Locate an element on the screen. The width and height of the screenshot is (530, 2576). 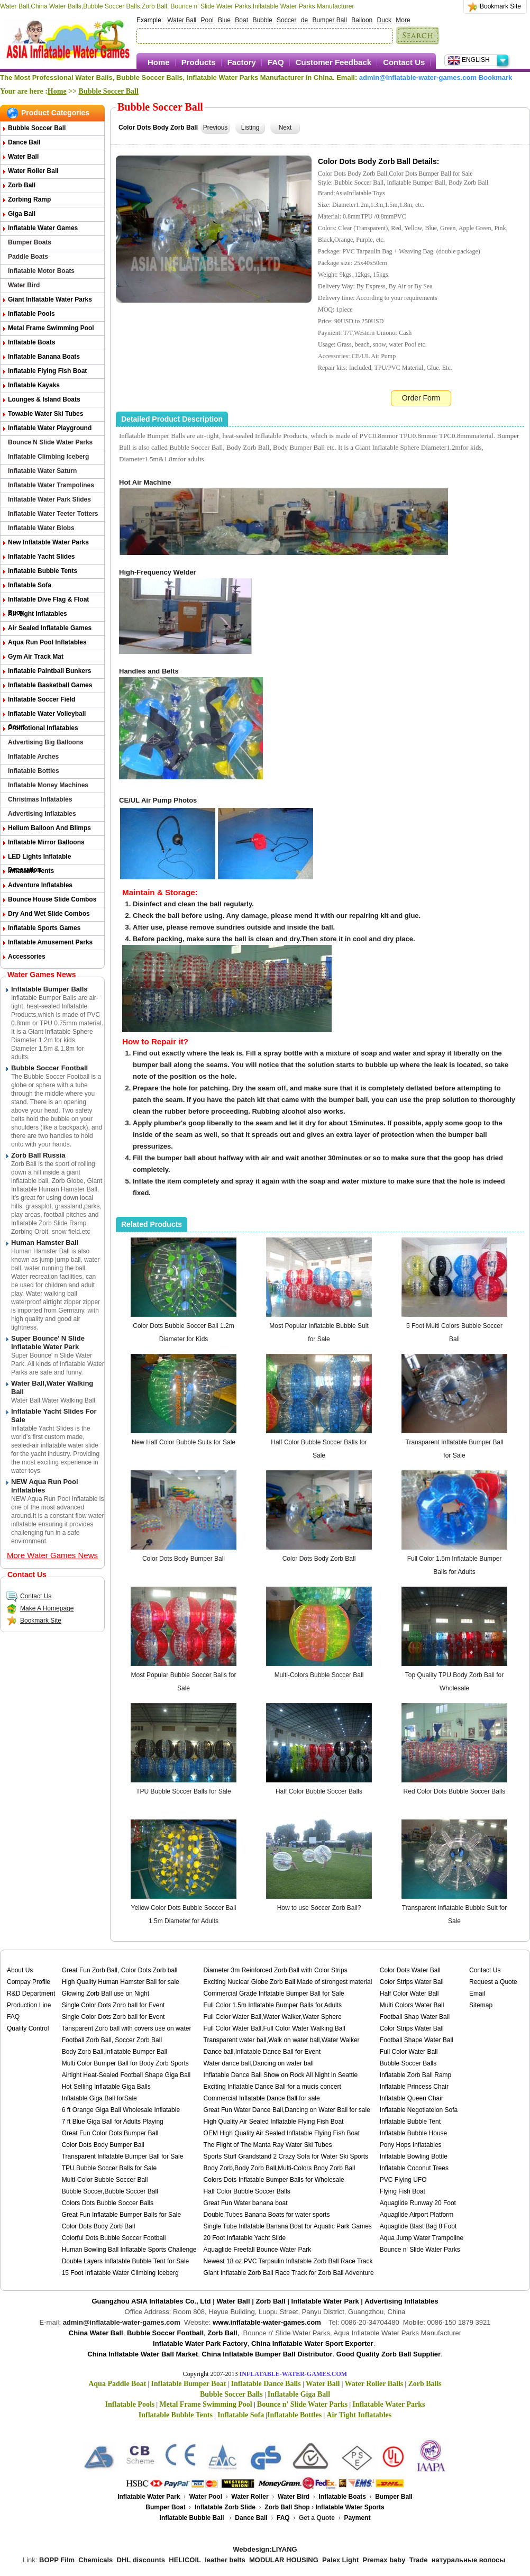
Towable Water Ski Tubes is located at coordinates (45, 413).